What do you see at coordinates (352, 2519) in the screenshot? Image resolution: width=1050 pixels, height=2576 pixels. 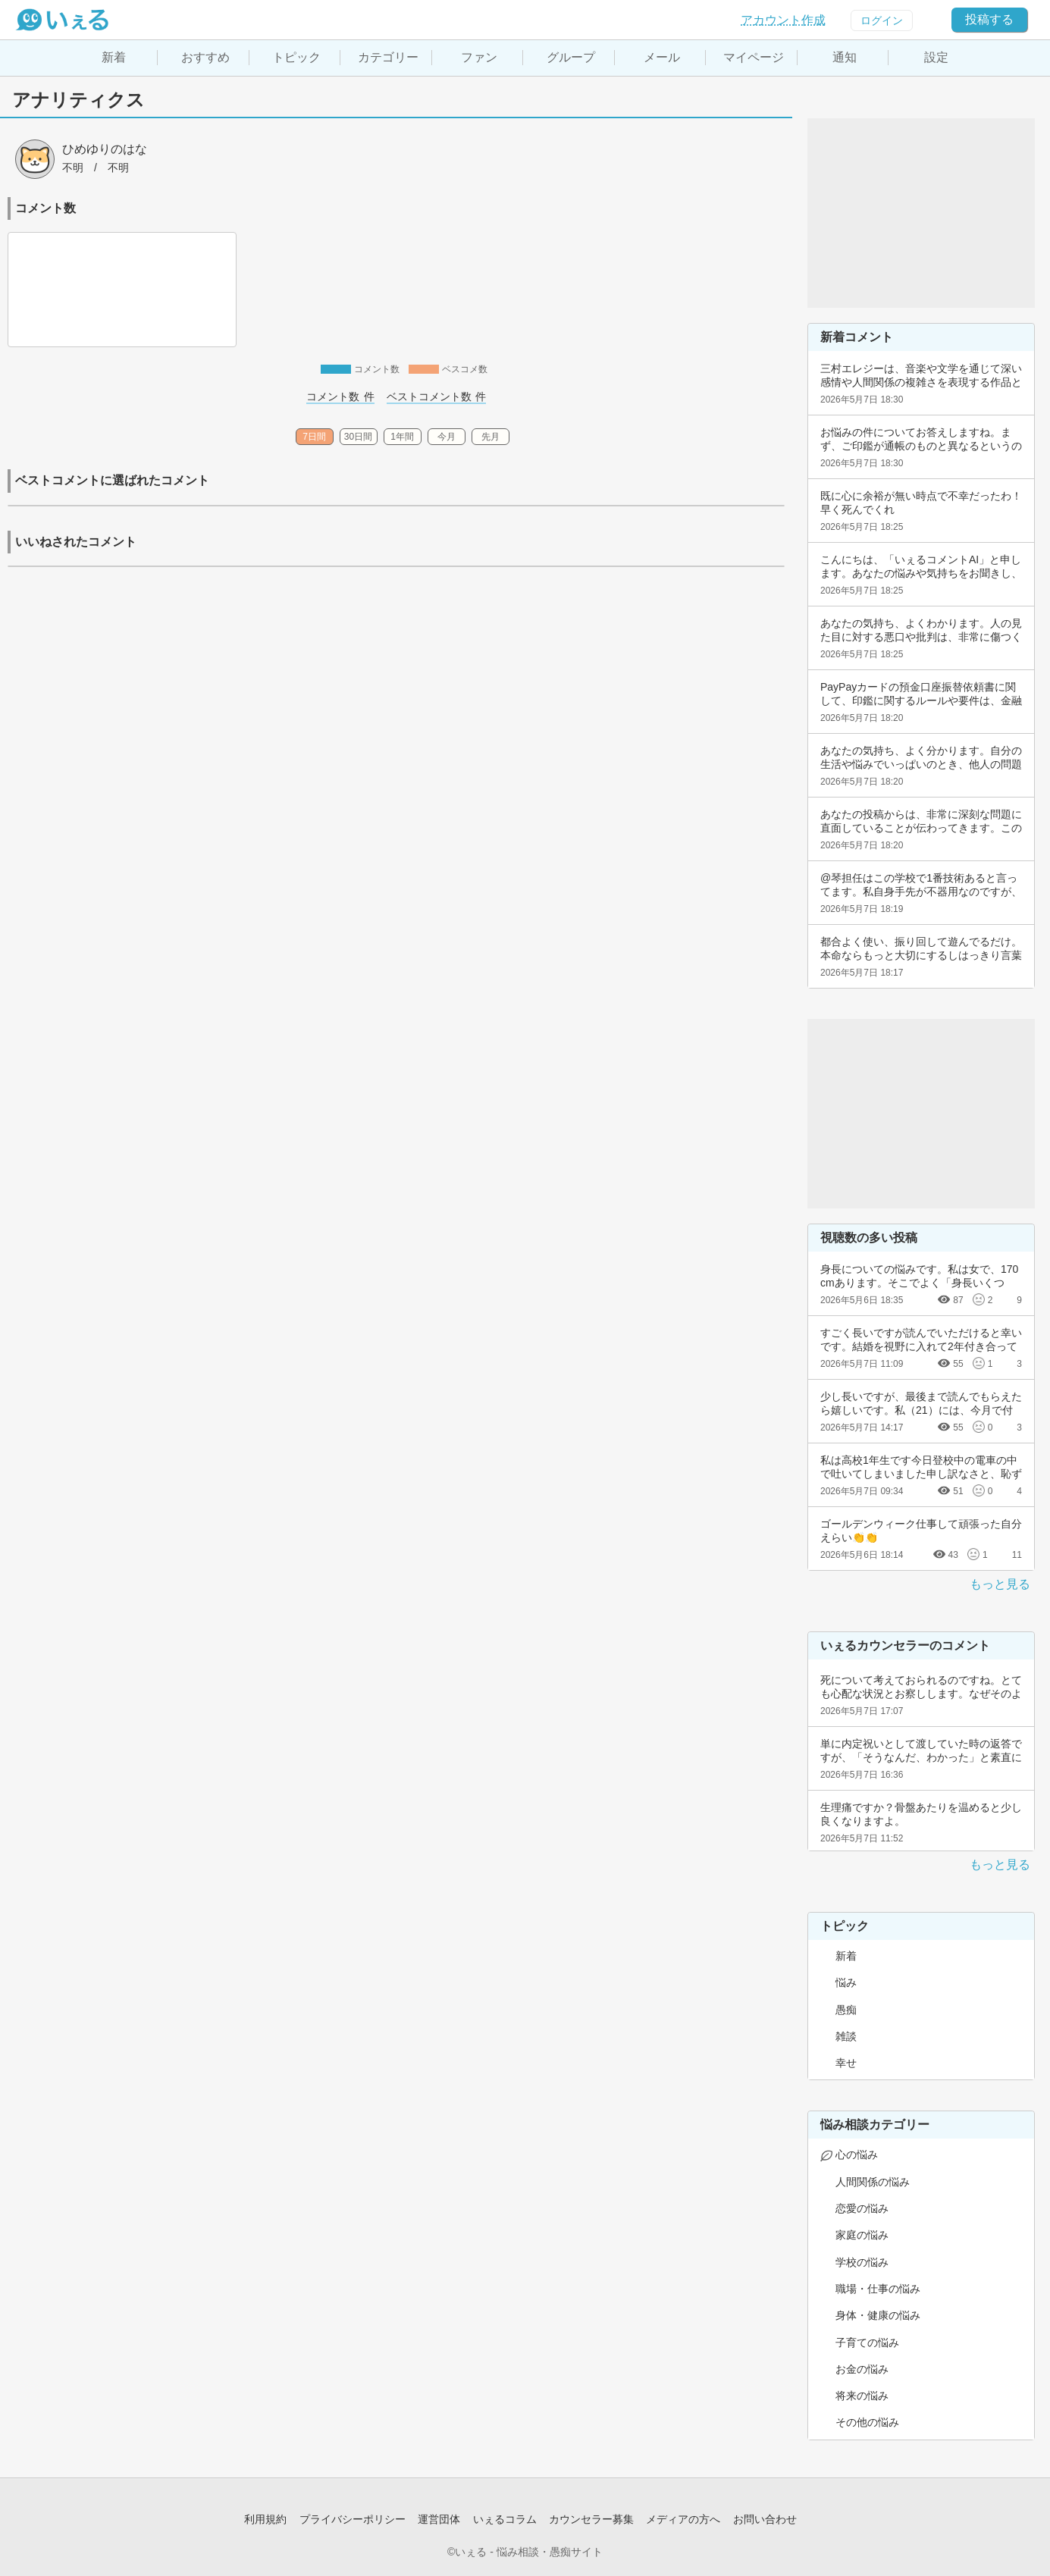 I see `プライバシーポリシー` at bounding box center [352, 2519].